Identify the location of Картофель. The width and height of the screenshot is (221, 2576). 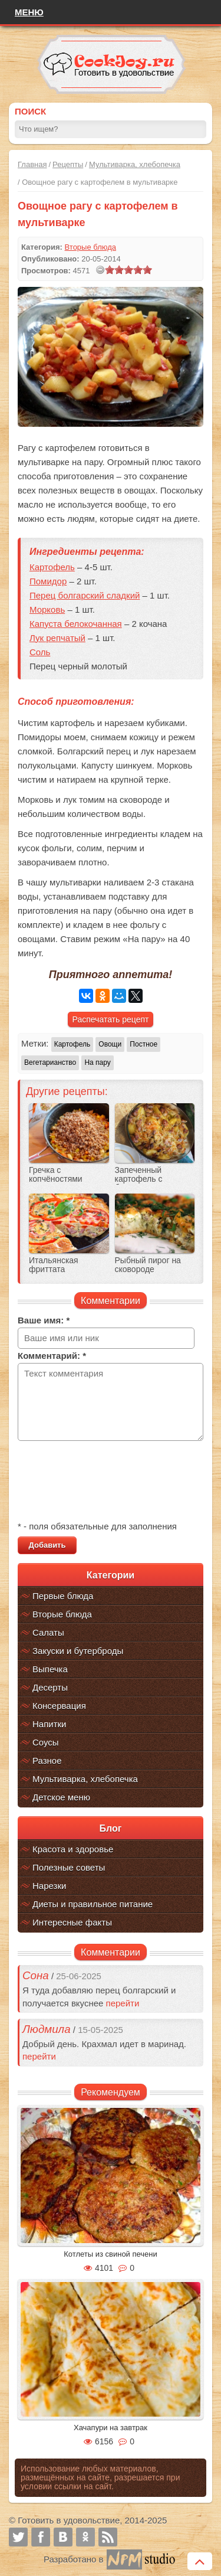
(52, 567).